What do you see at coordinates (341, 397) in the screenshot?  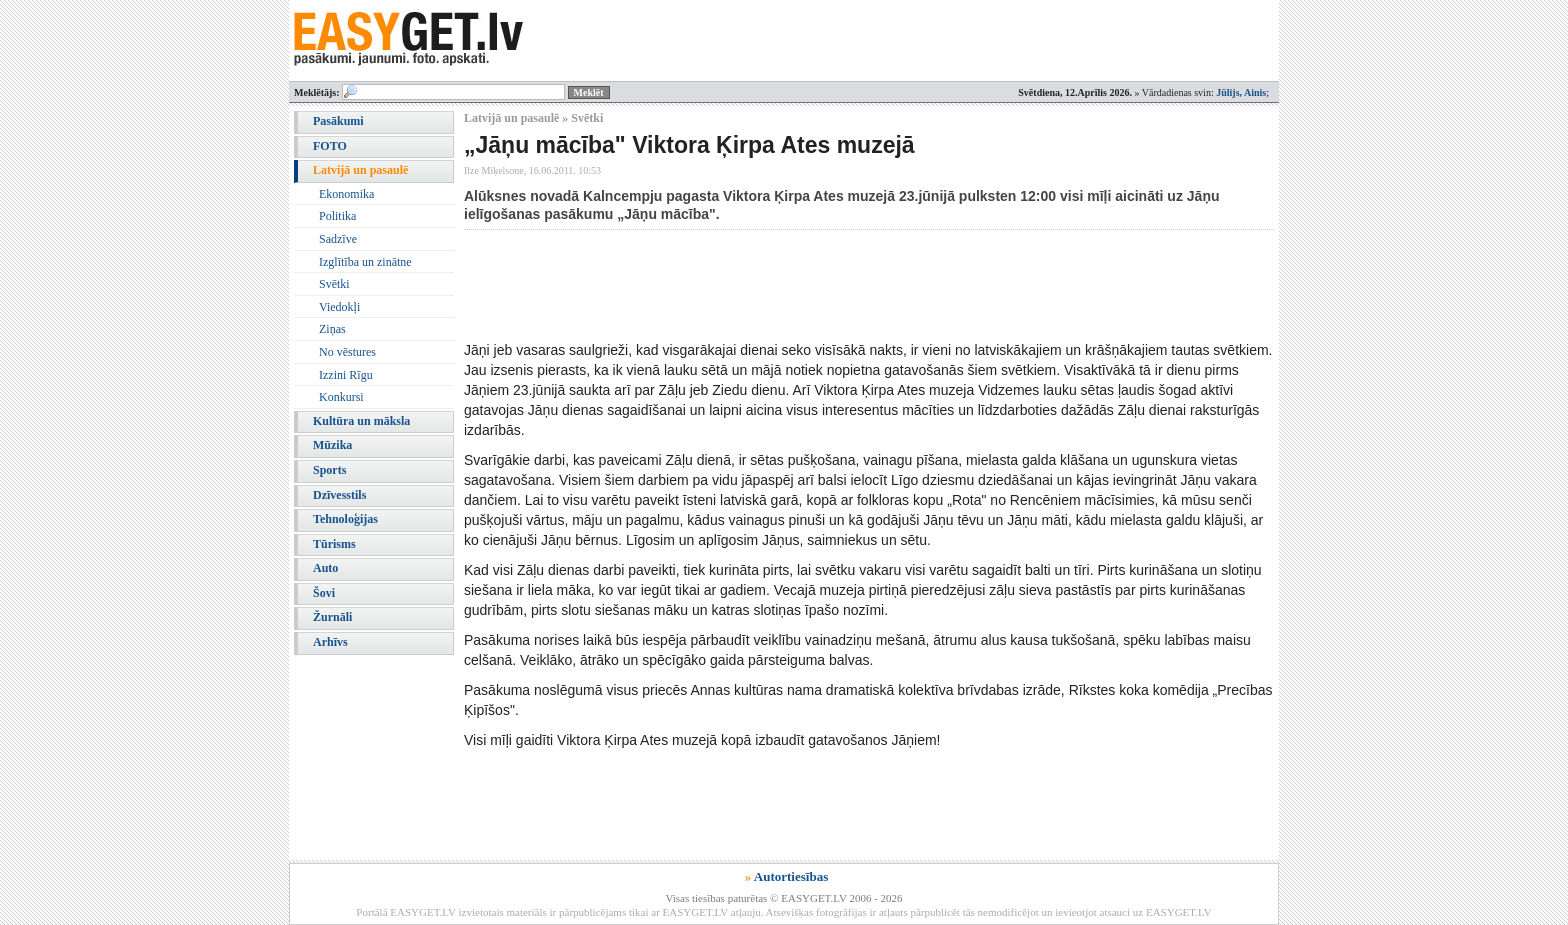 I see `Konkursi` at bounding box center [341, 397].